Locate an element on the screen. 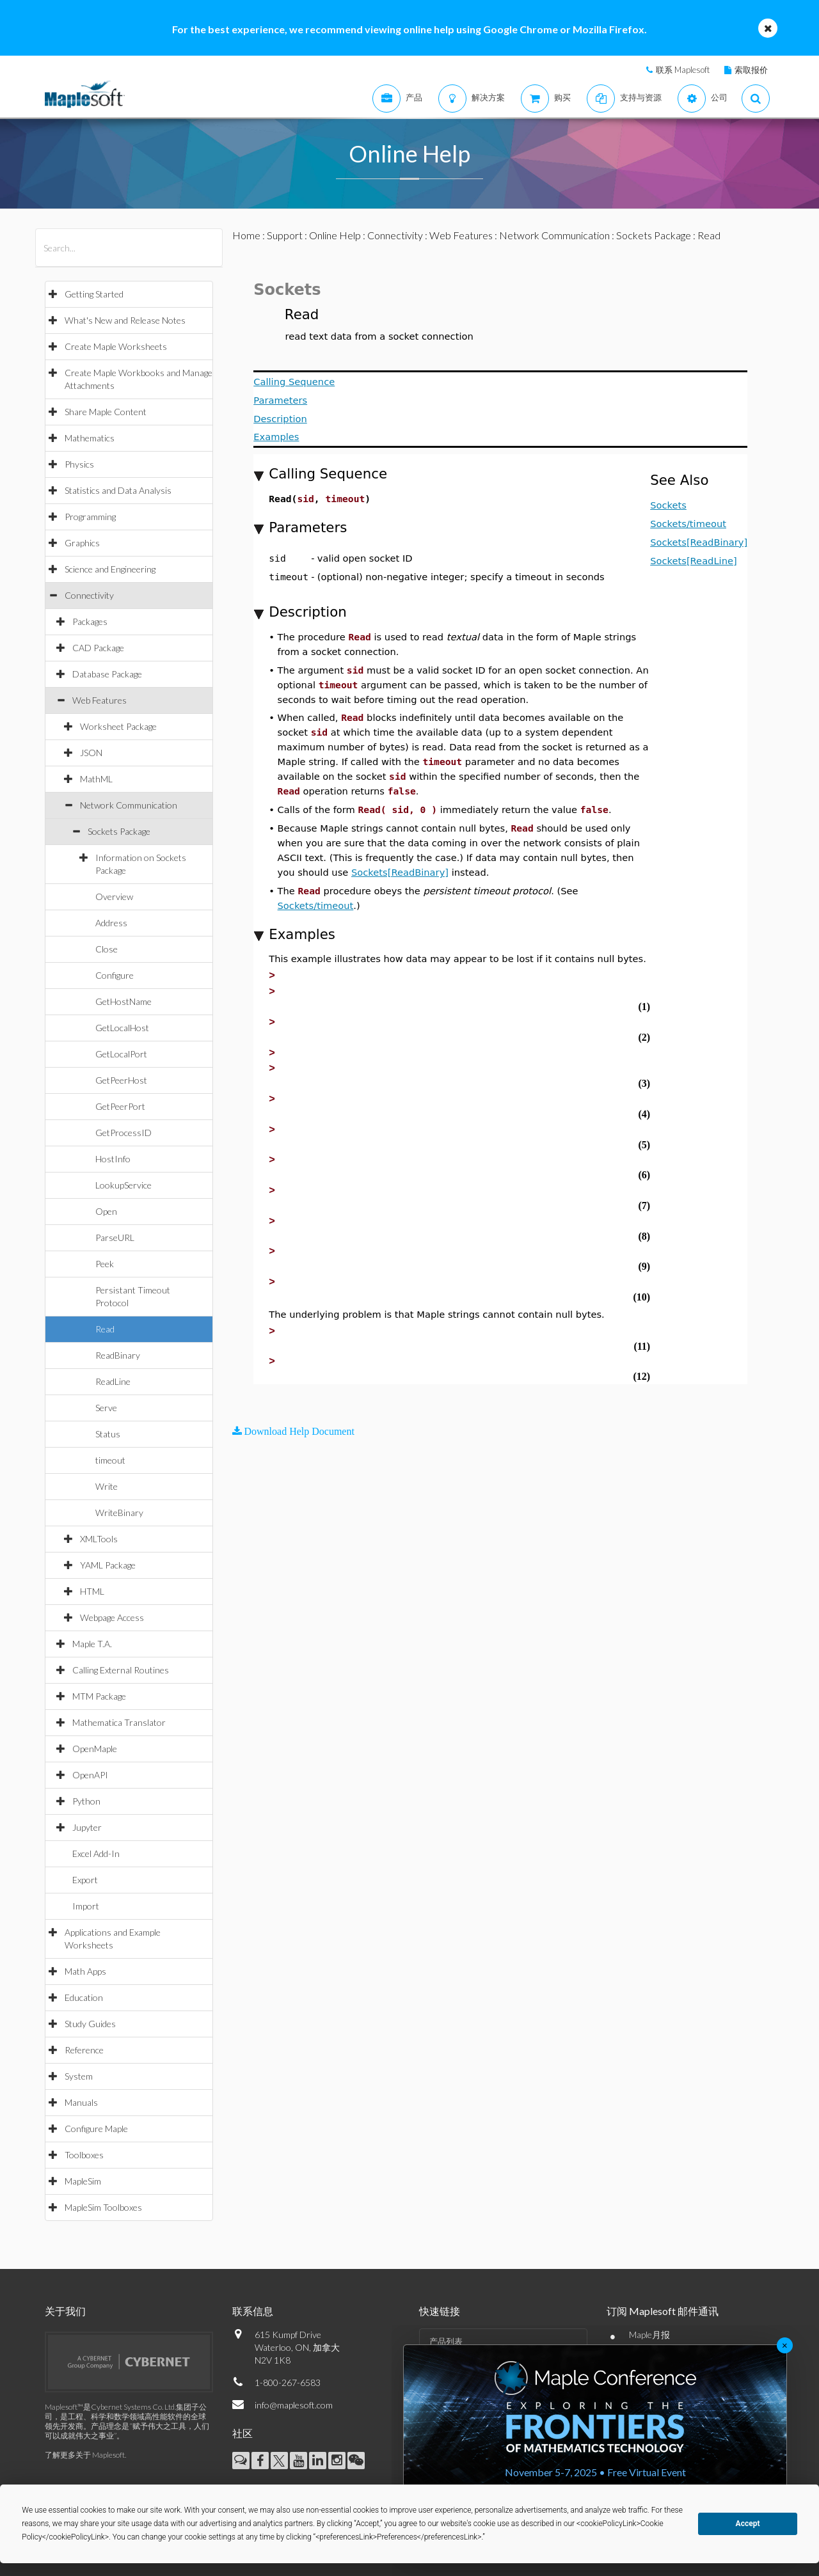  Webpage Access is located at coordinates (112, 1617).